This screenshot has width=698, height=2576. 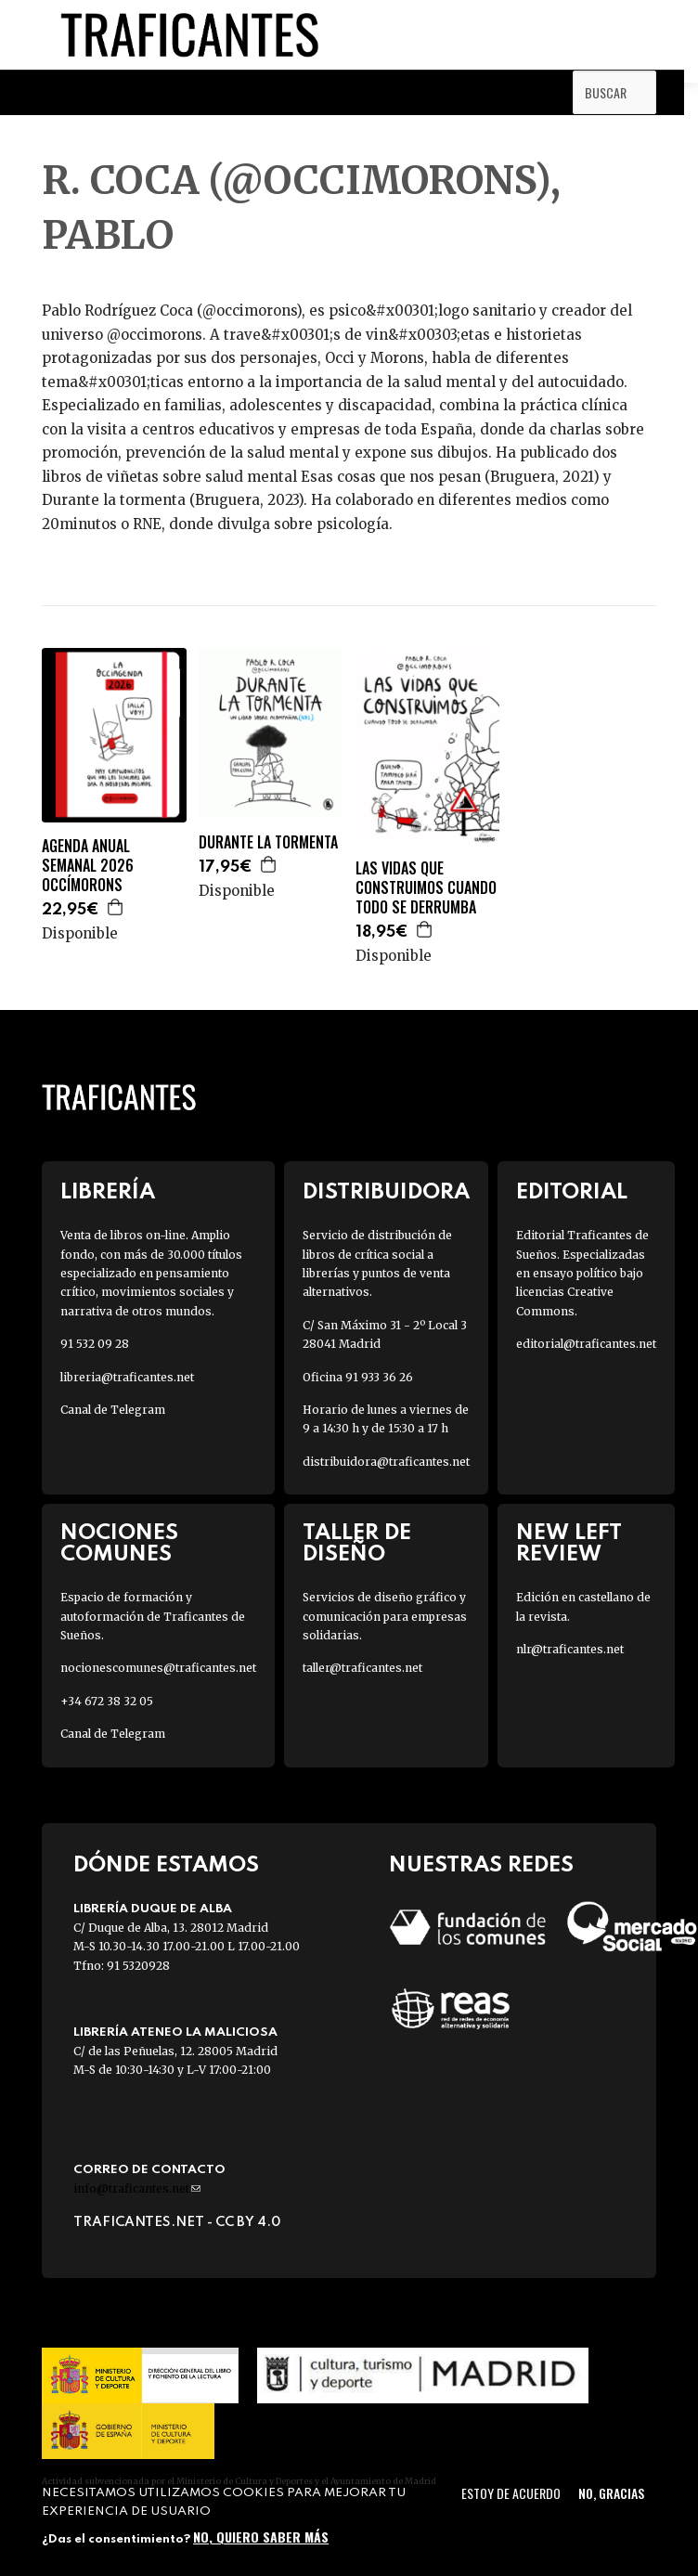 What do you see at coordinates (112, 1410) in the screenshot?
I see `Canal de Telegram` at bounding box center [112, 1410].